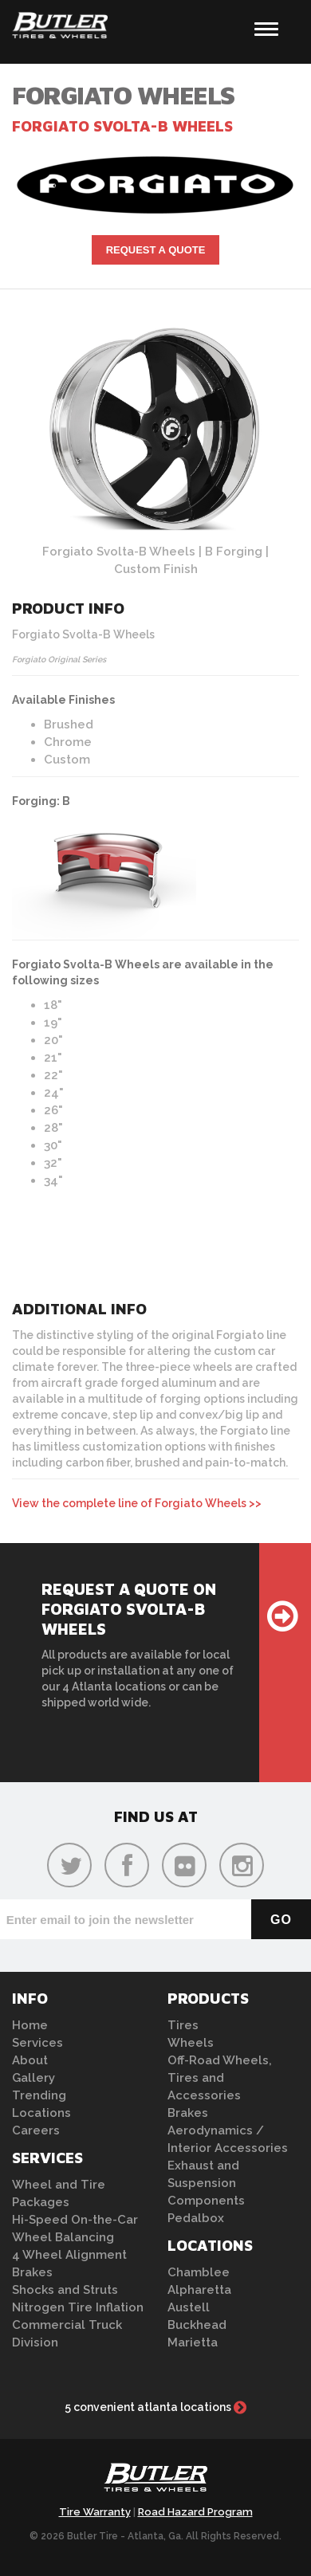 The height and width of the screenshot is (2576, 311). I want to click on Marietta, so click(192, 2342).